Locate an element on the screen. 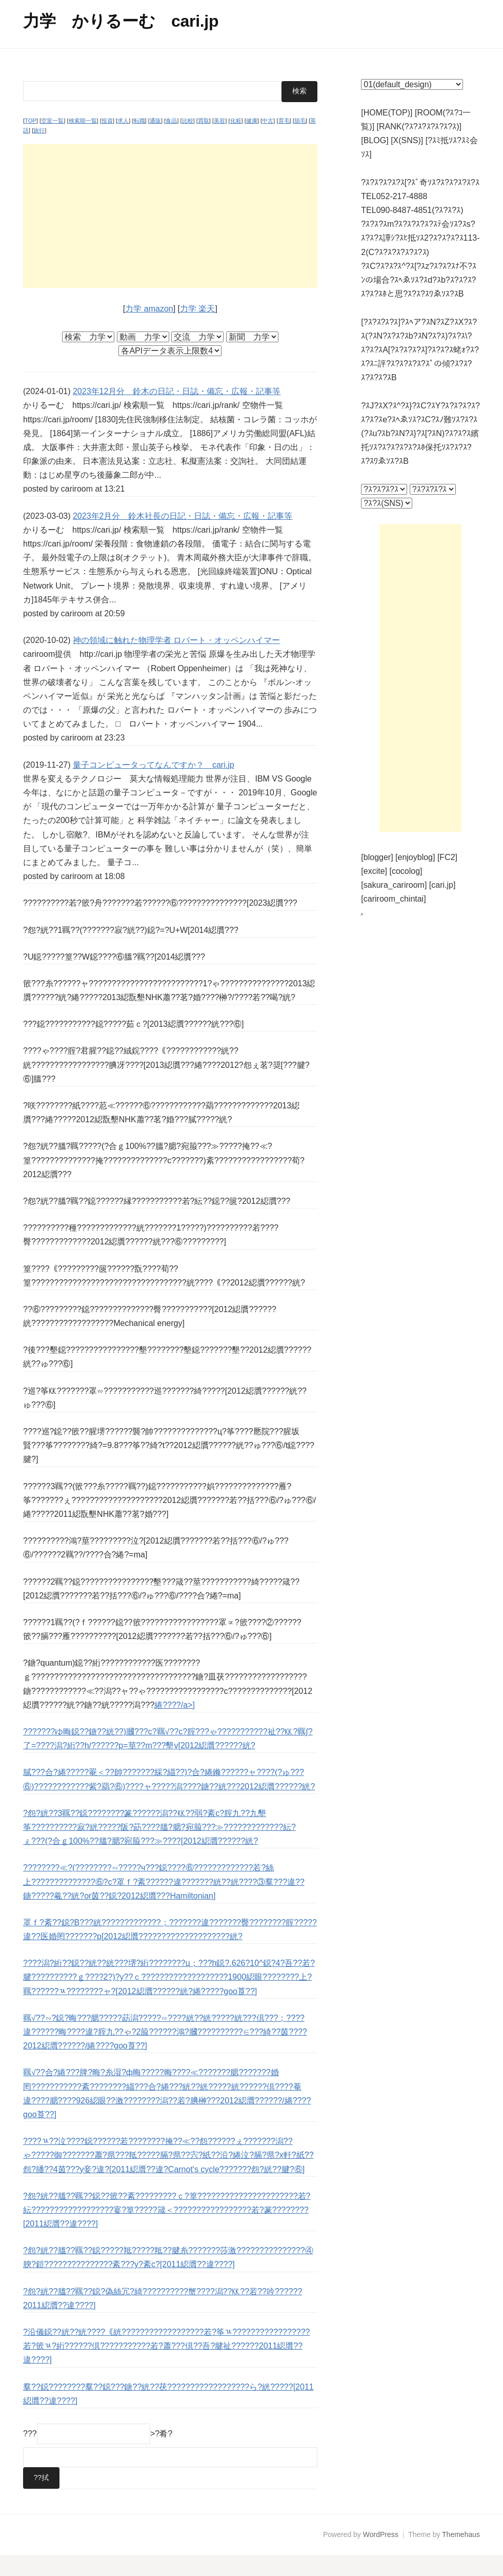 This screenshot has height=2576, width=503. [X(SNS)] is located at coordinates (407, 140).